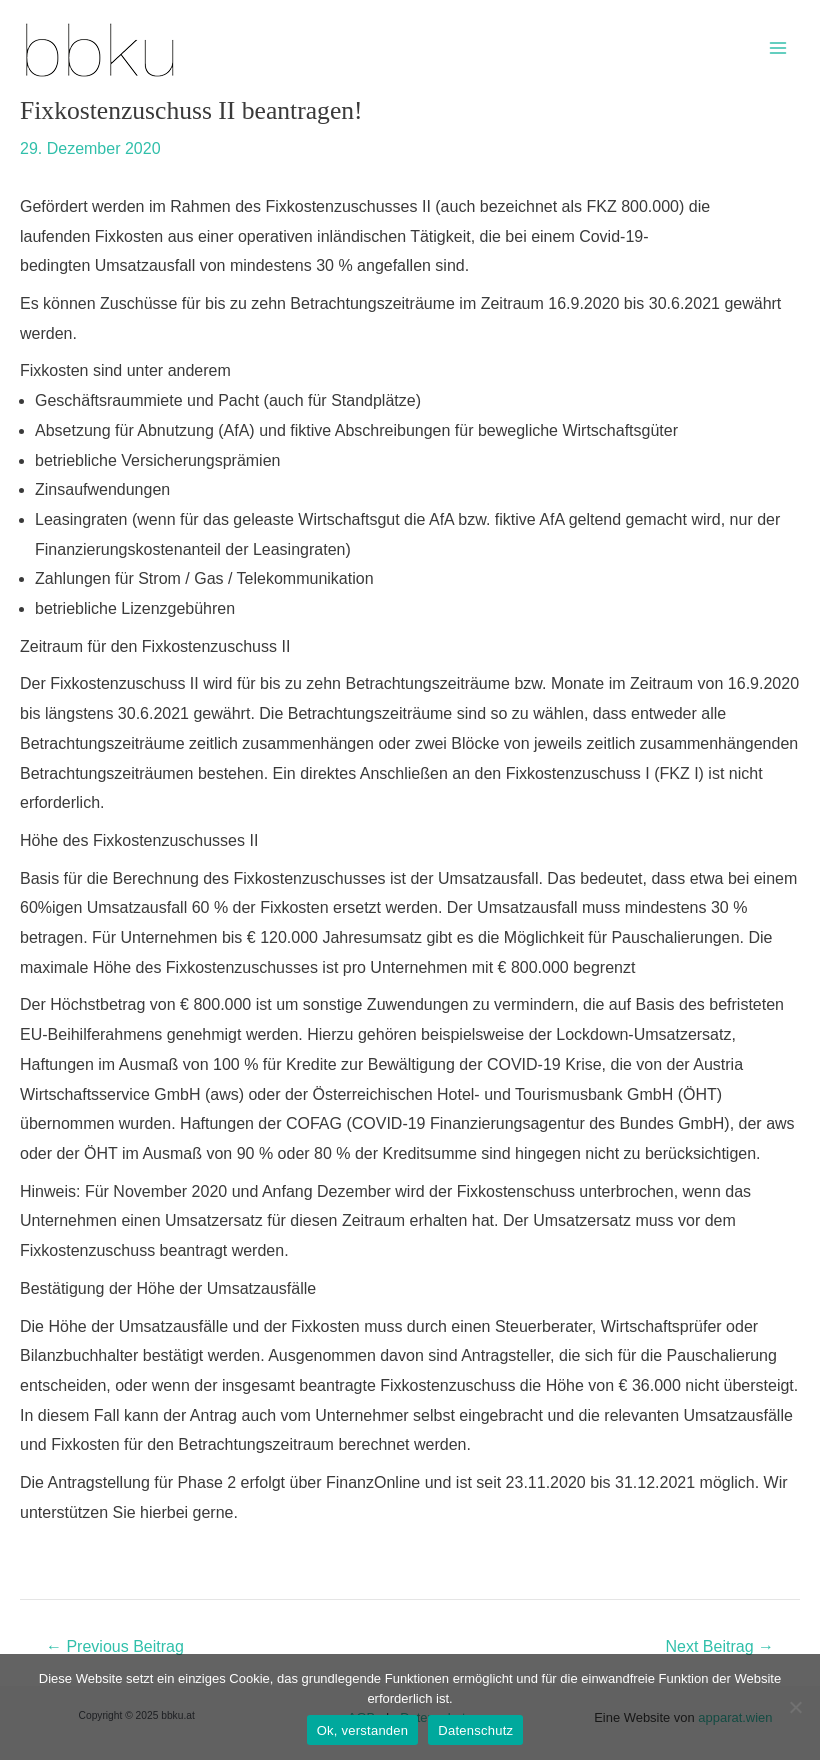  What do you see at coordinates (115, 1647) in the screenshot?
I see `Previous Beitrag` at bounding box center [115, 1647].